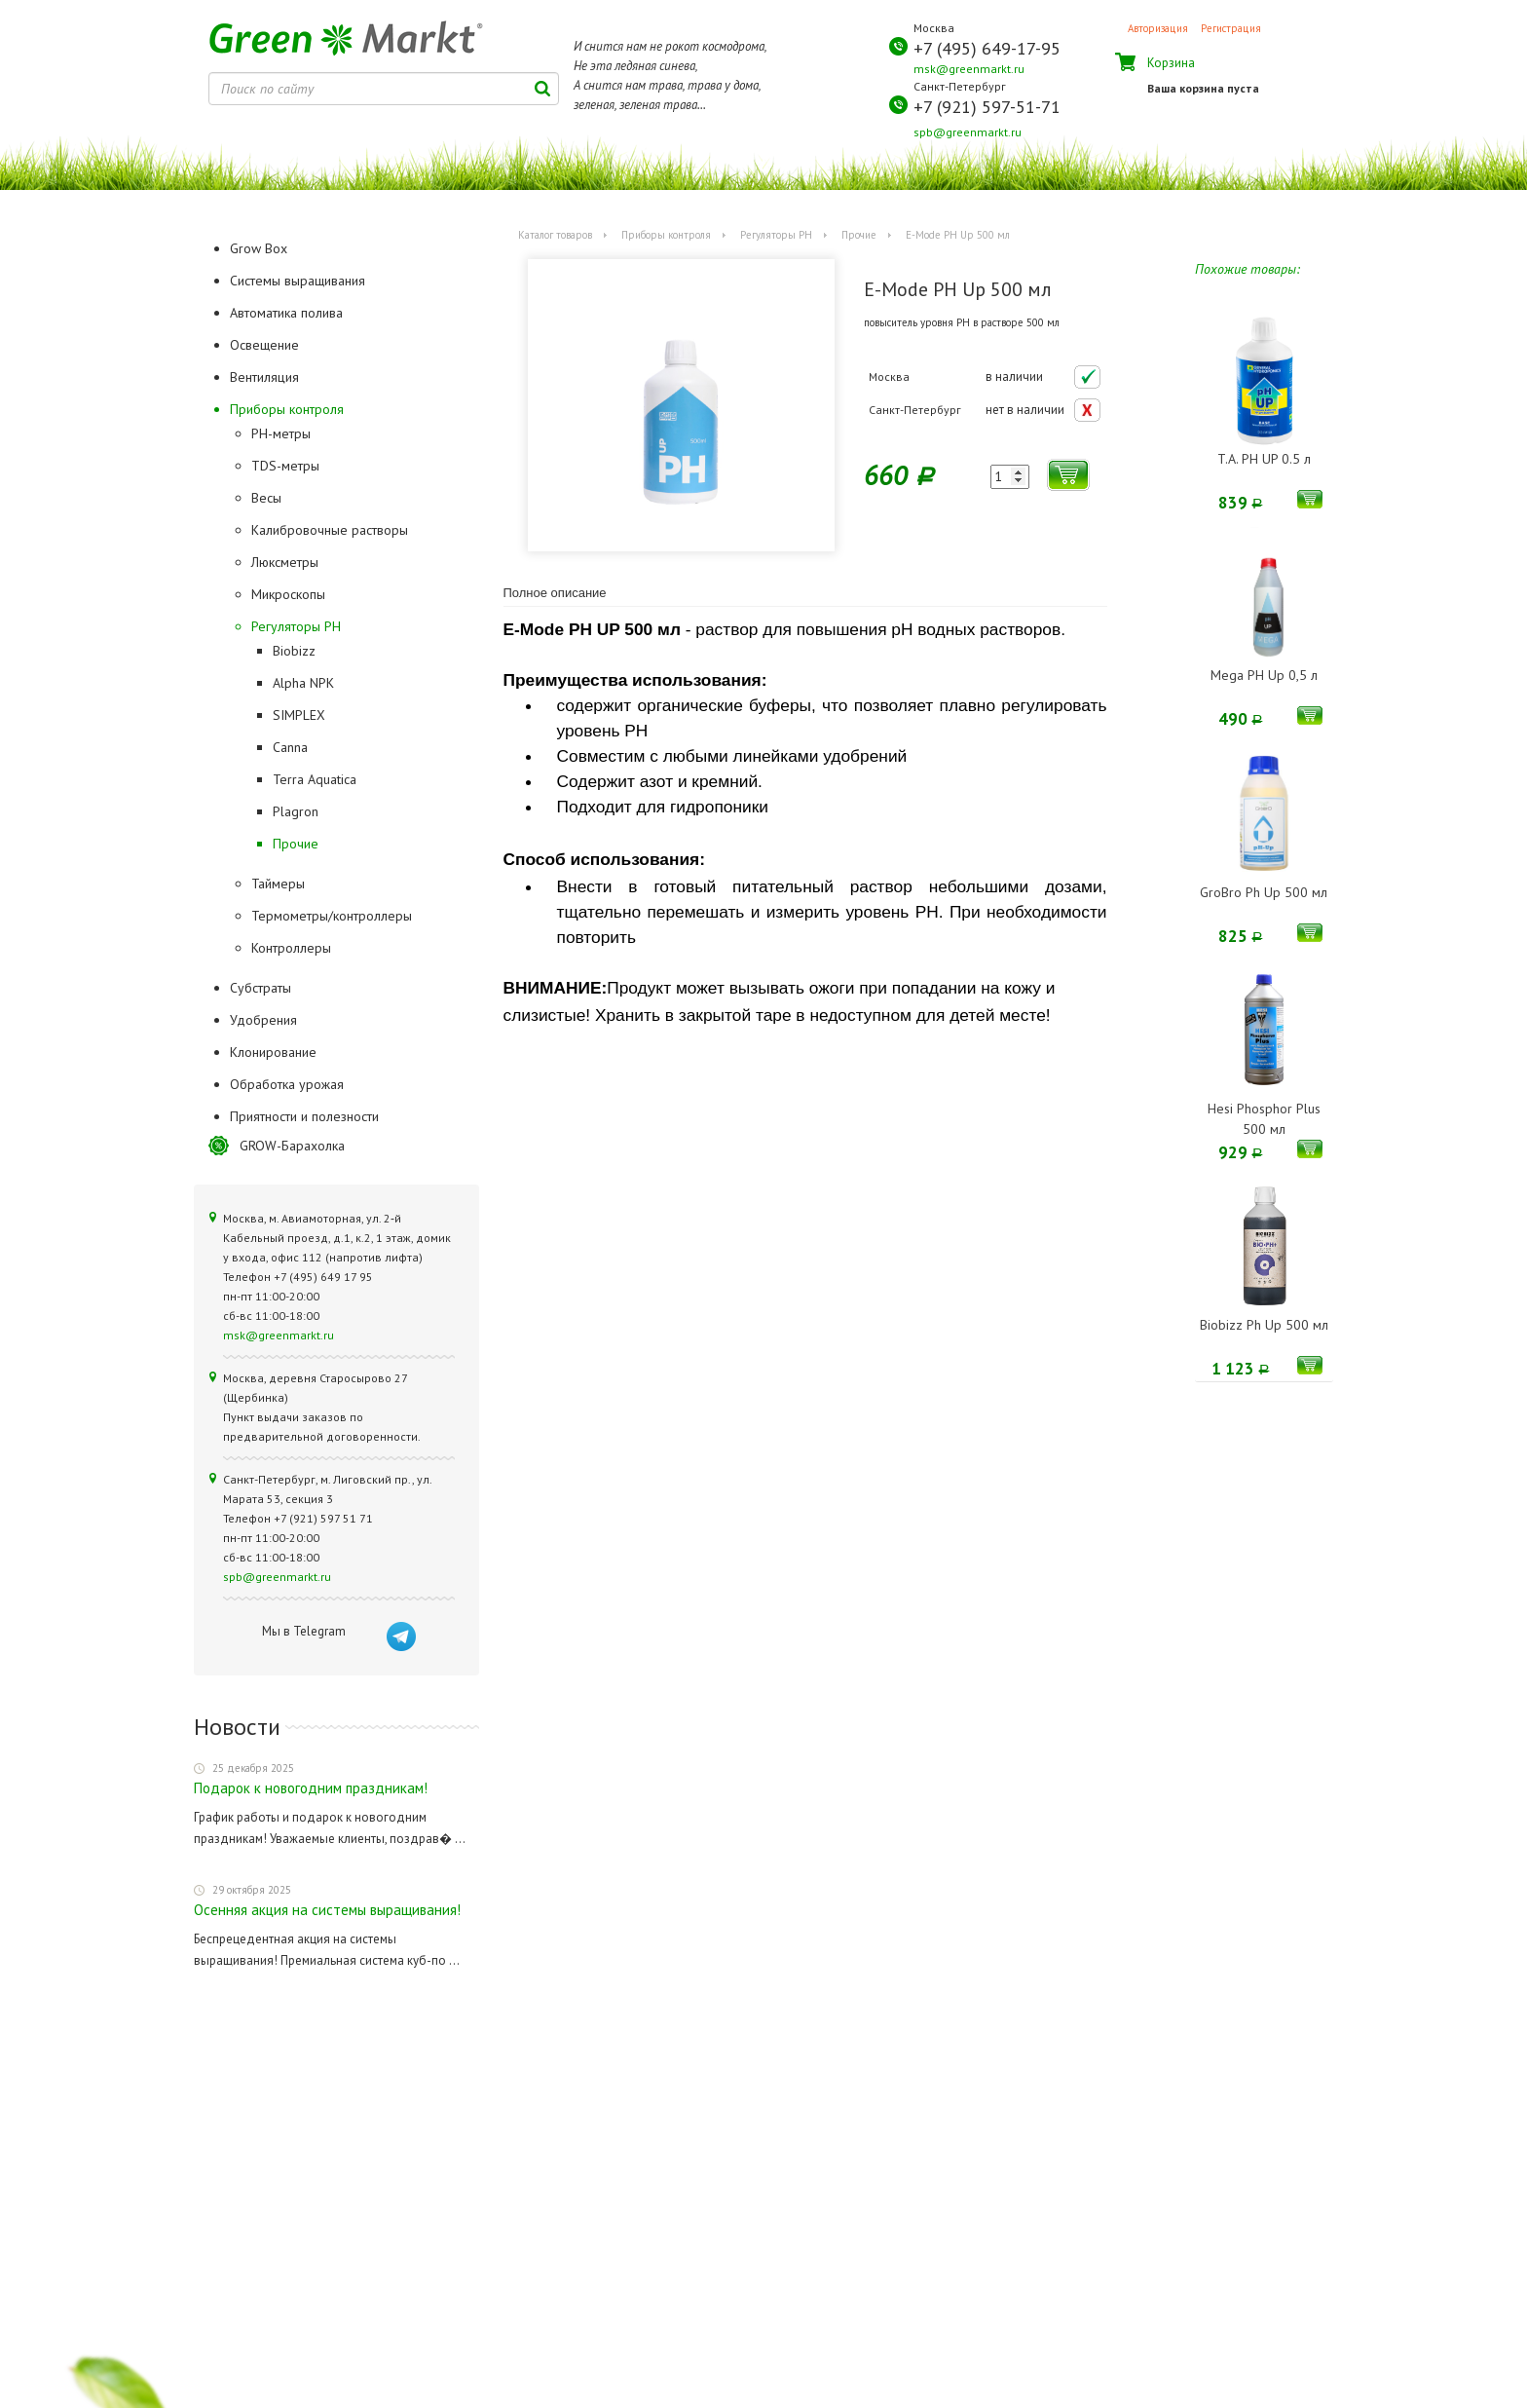 Image resolution: width=1527 pixels, height=2408 pixels. What do you see at coordinates (285, 465) in the screenshot?
I see `TDS-метры` at bounding box center [285, 465].